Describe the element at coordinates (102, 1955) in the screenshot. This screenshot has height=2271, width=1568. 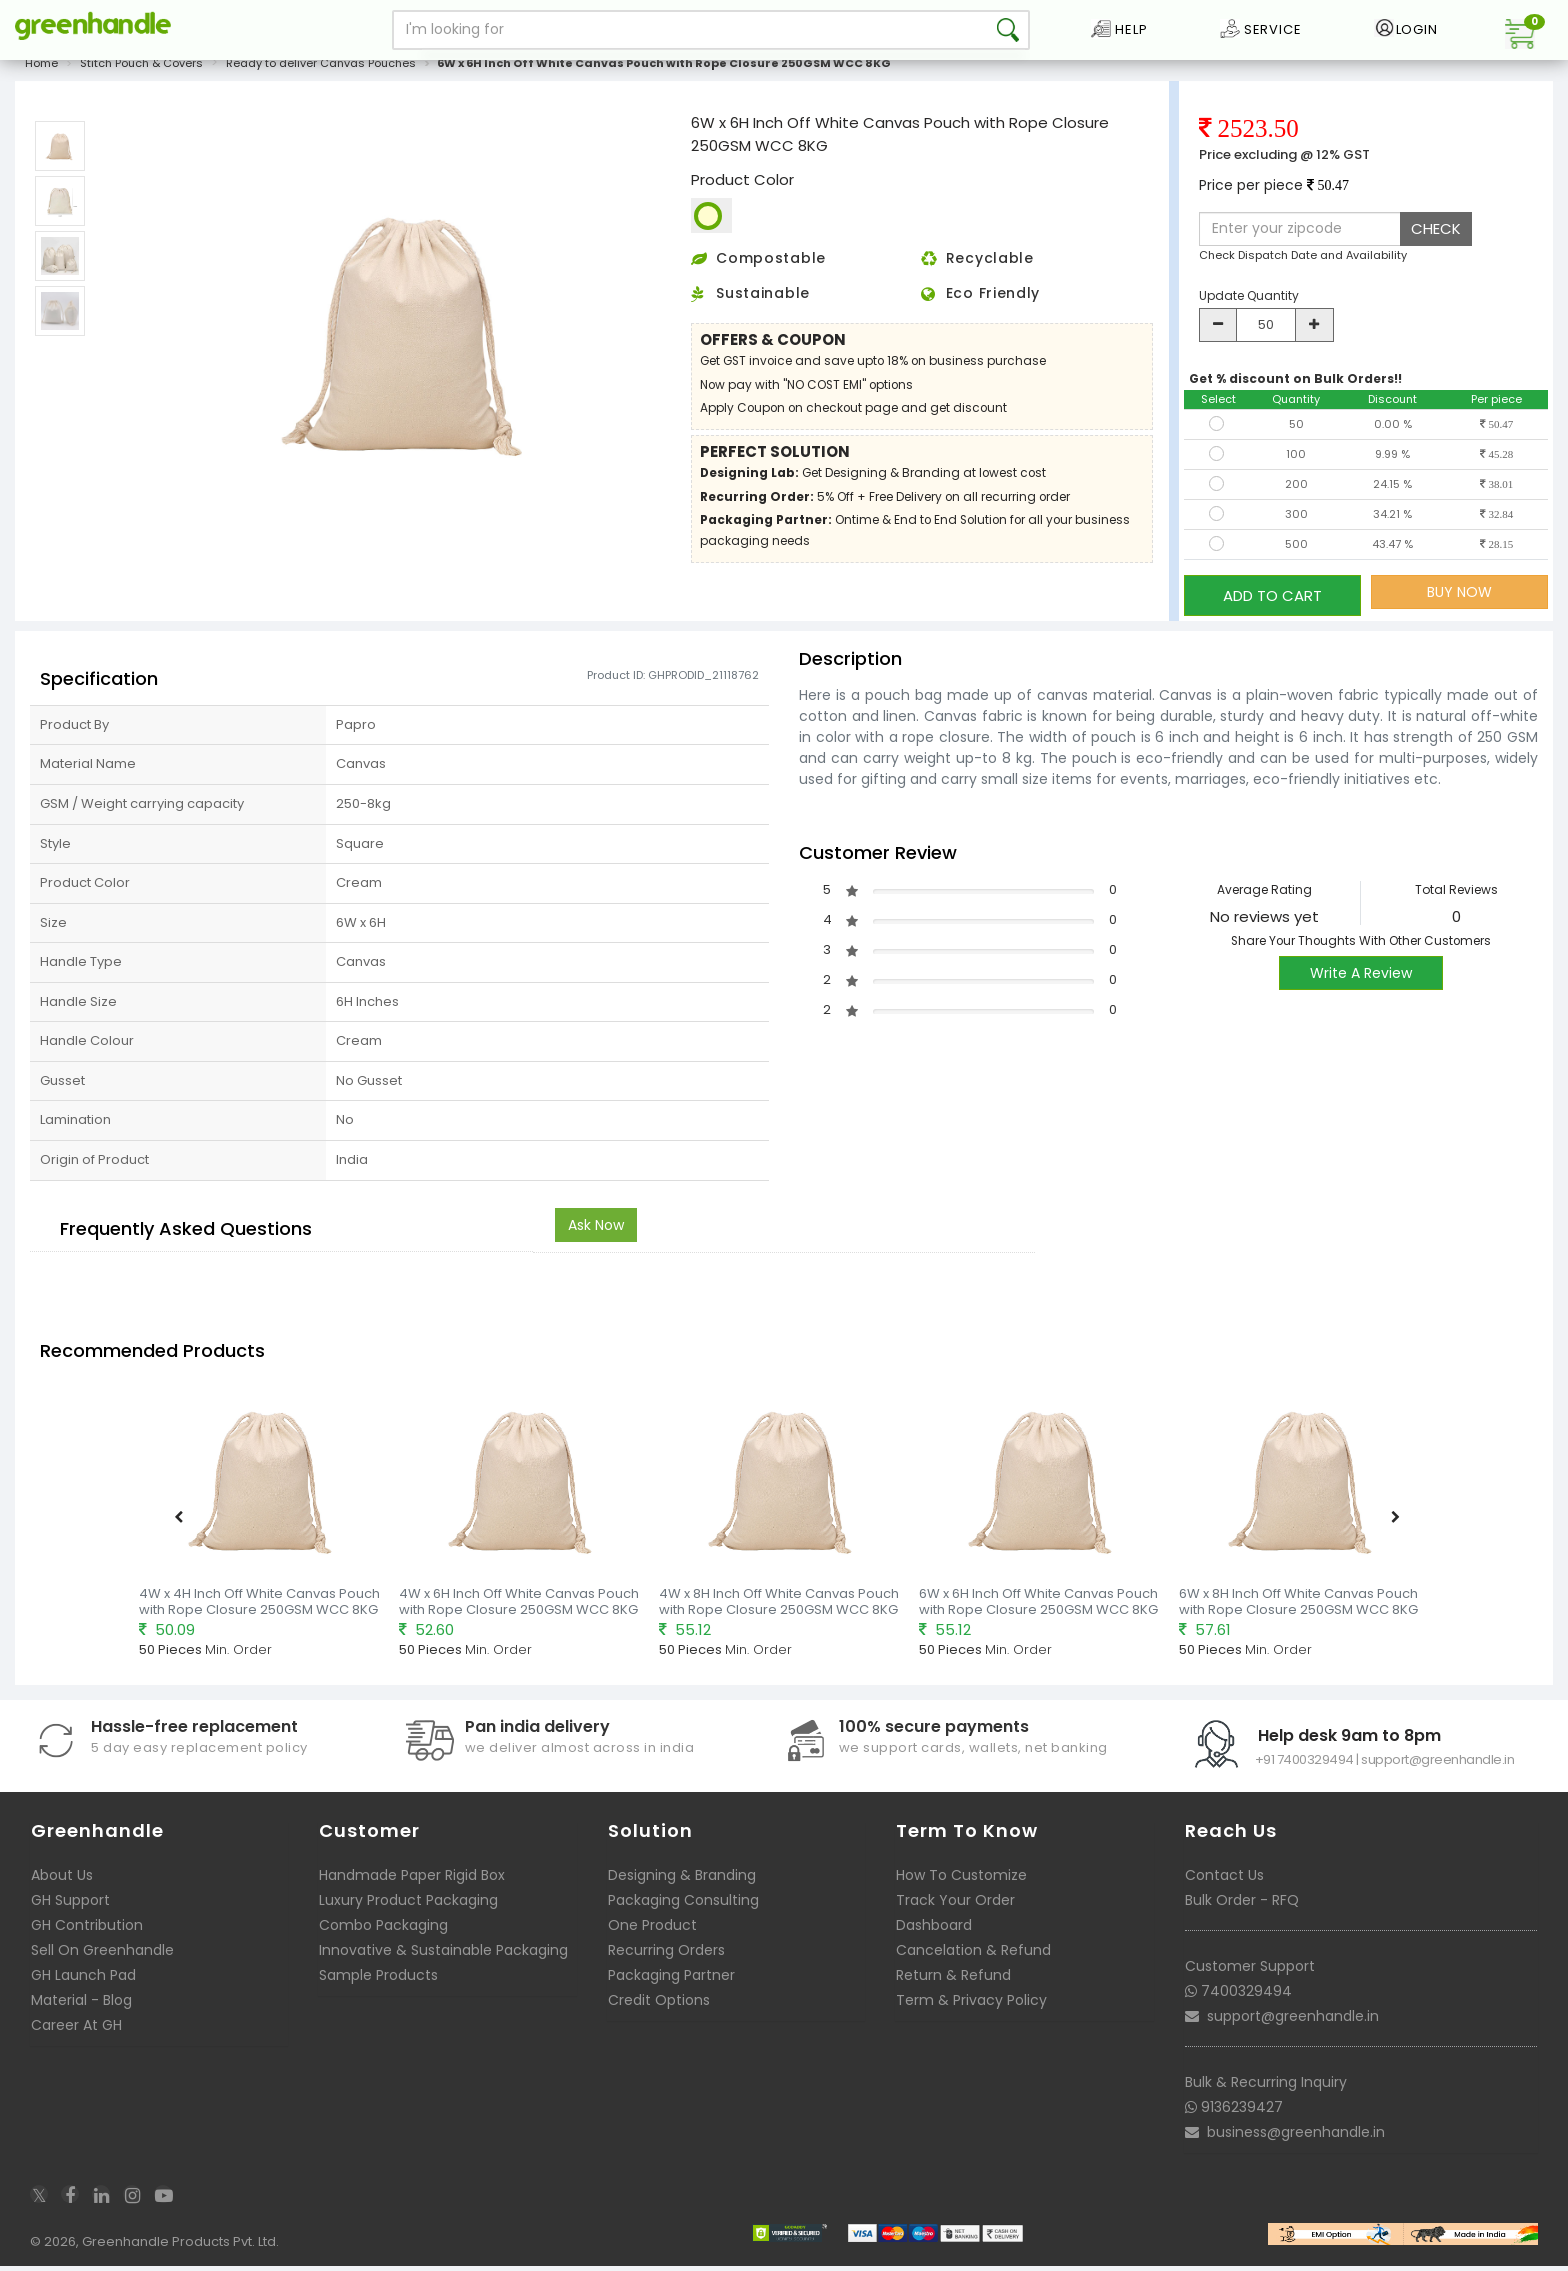
I see `Sell On Greenhandle` at that location.